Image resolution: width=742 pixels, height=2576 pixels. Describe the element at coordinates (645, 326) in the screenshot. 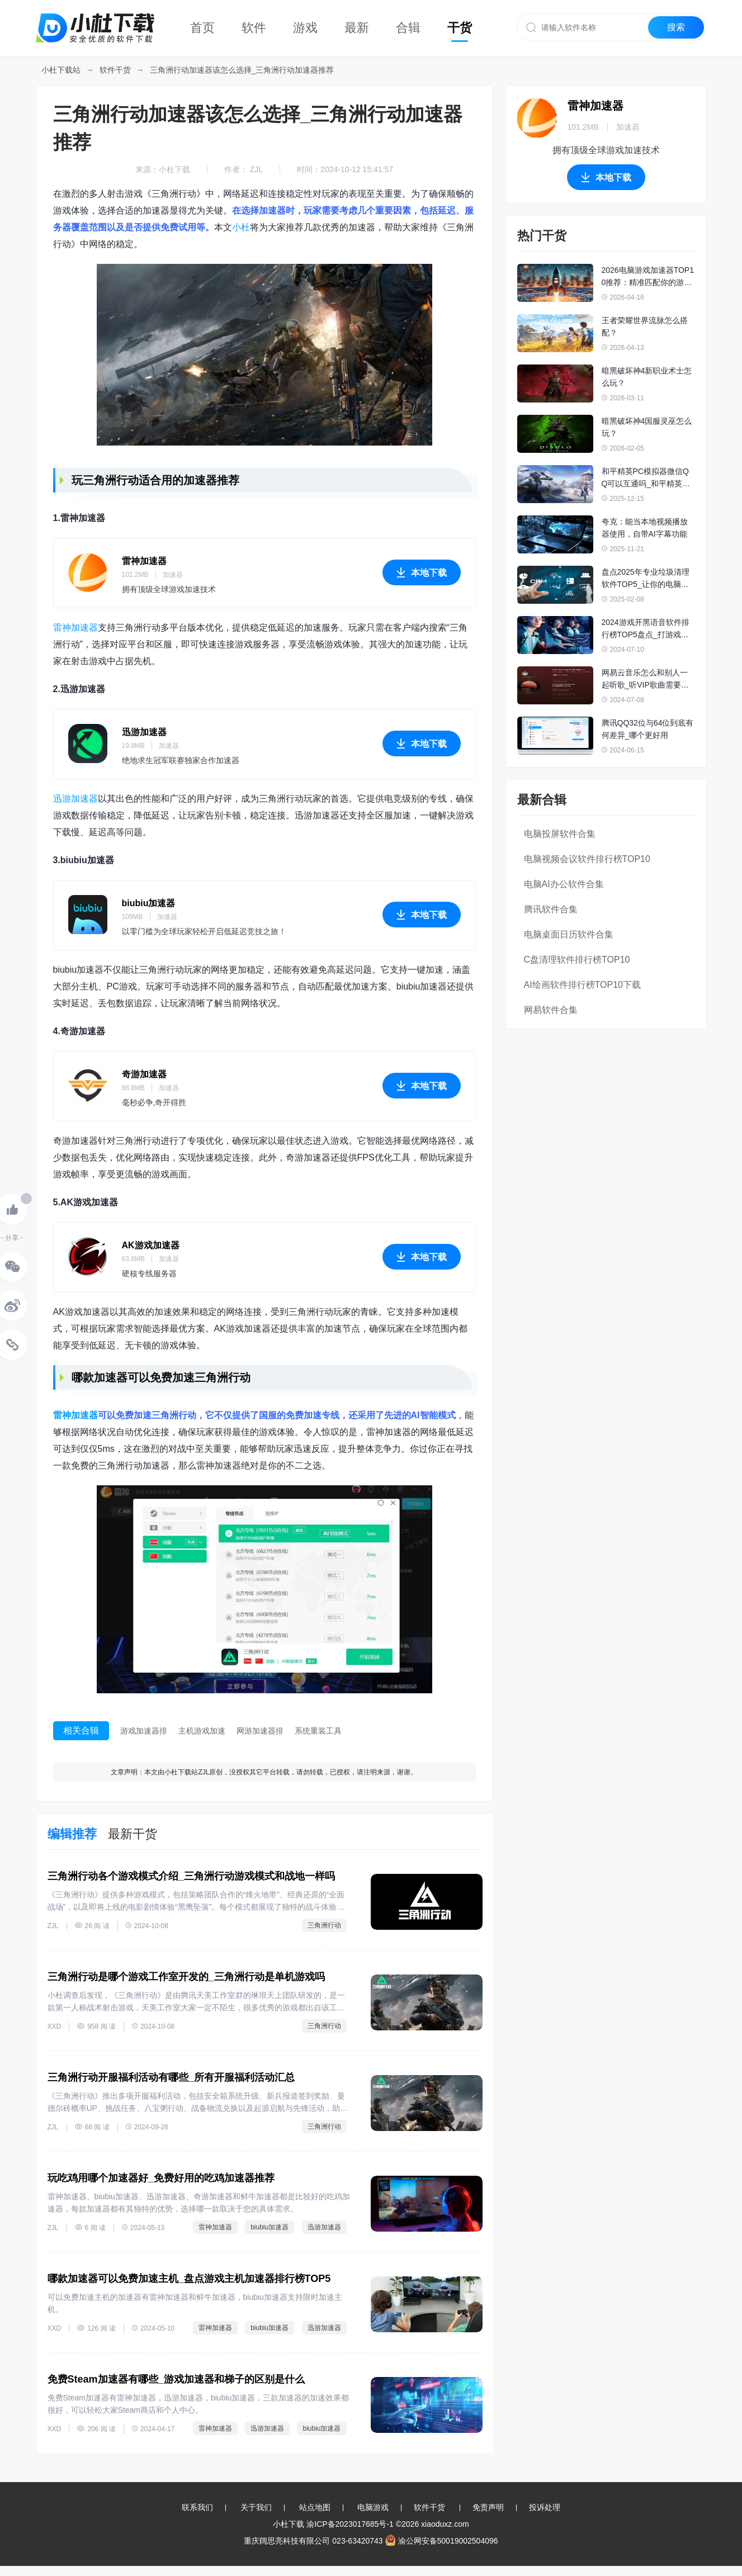

I see `王者荣耀世界流脉怎么搭配？` at that location.